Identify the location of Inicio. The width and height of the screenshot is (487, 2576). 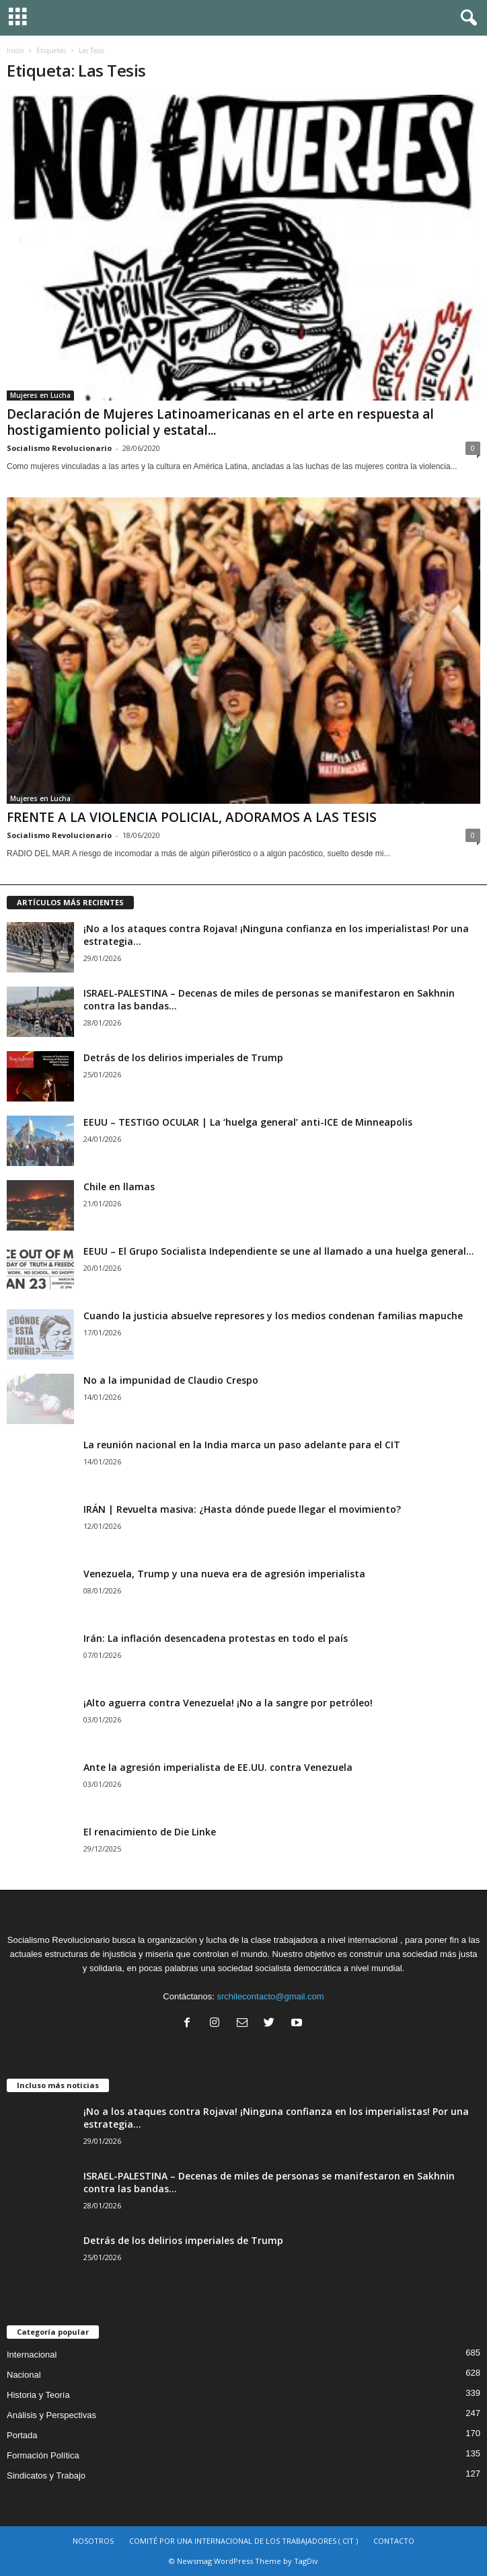
(15, 50).